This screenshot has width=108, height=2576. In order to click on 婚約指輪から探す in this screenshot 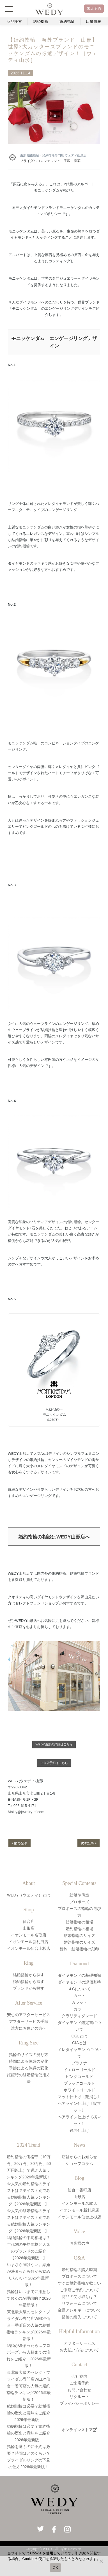, I will do `click(28, 1981)`.